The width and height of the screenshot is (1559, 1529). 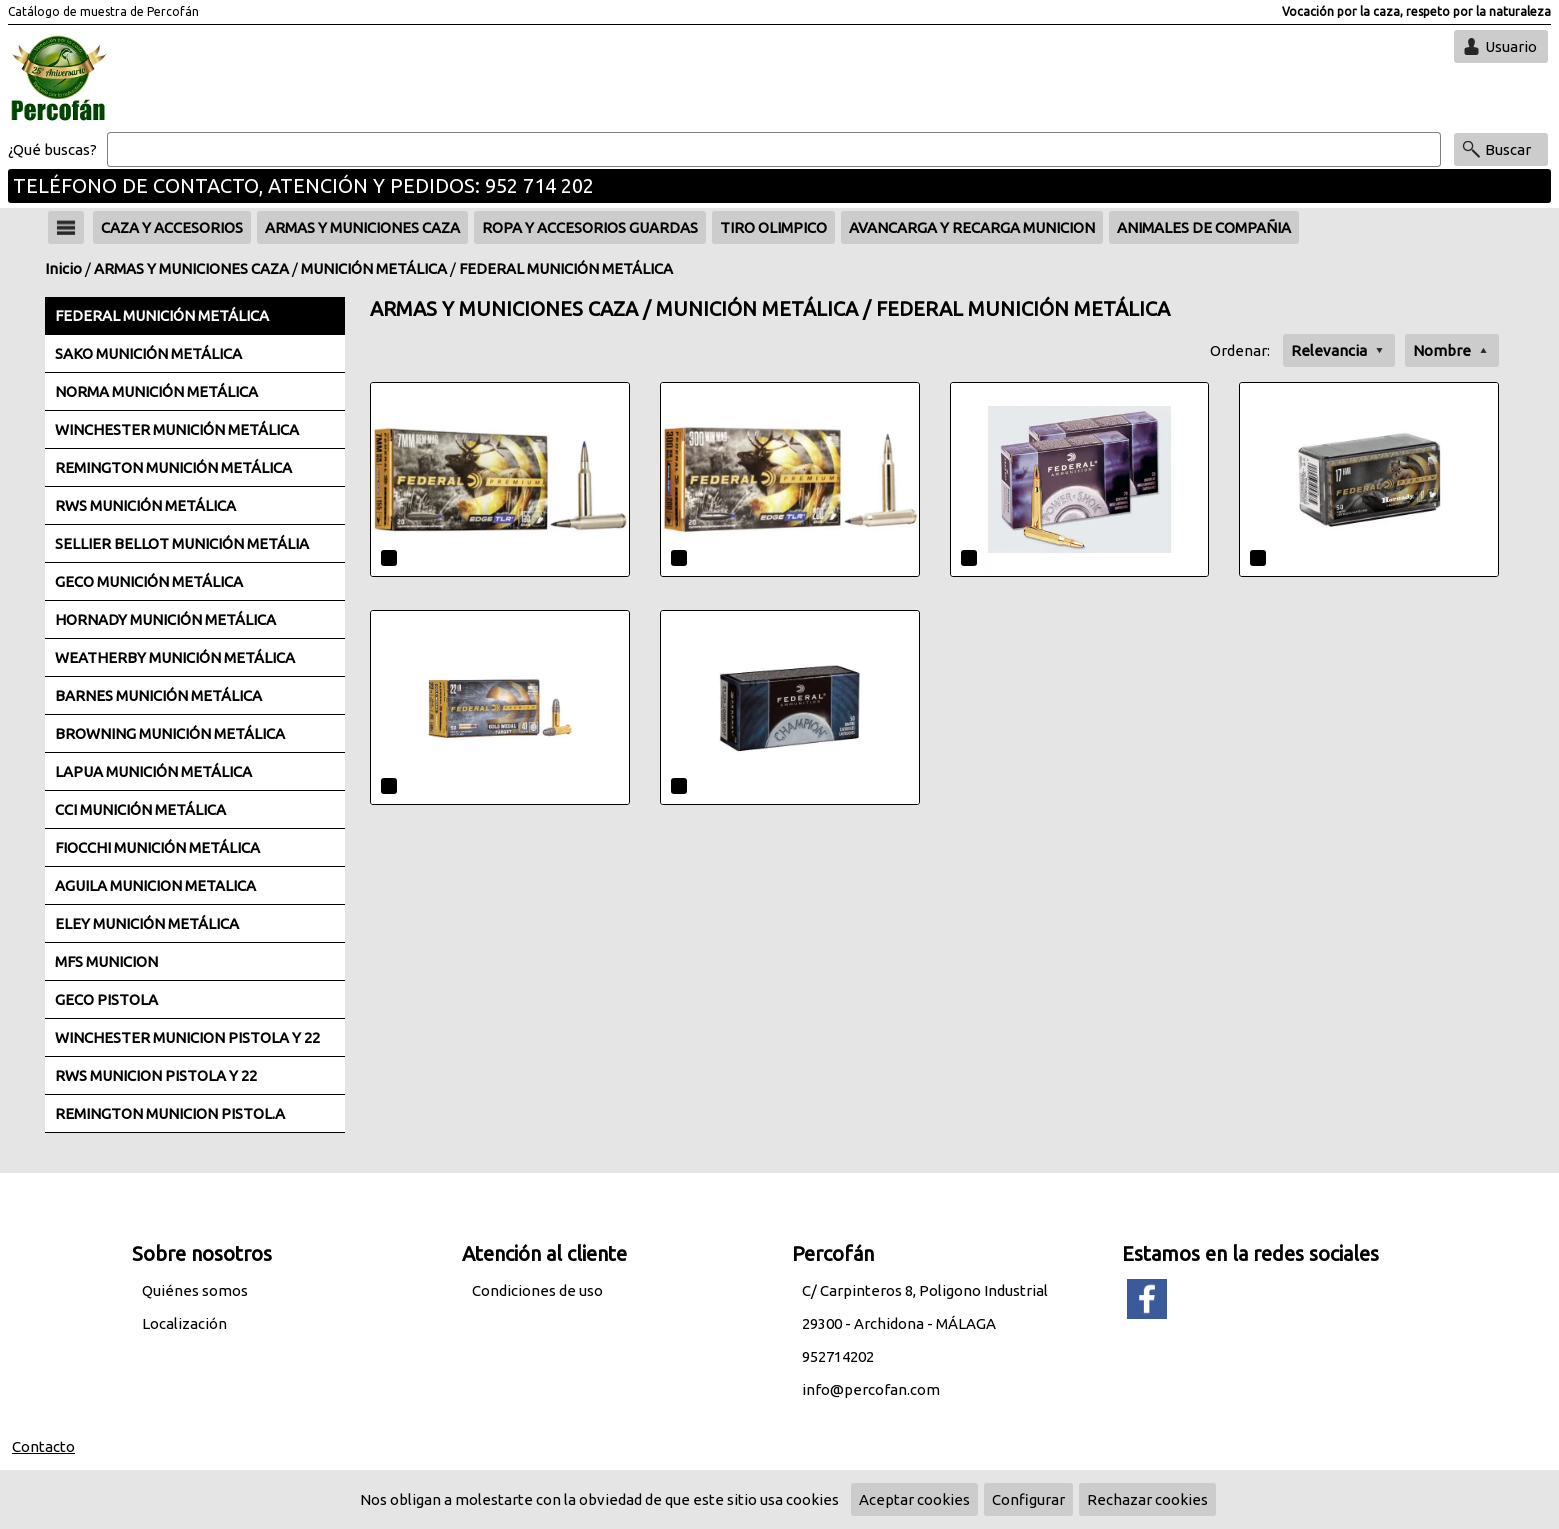 What do you see at coordinates (184, 1323) in the screenshot?
I see `Localización` at bounding box center [184, 1323].